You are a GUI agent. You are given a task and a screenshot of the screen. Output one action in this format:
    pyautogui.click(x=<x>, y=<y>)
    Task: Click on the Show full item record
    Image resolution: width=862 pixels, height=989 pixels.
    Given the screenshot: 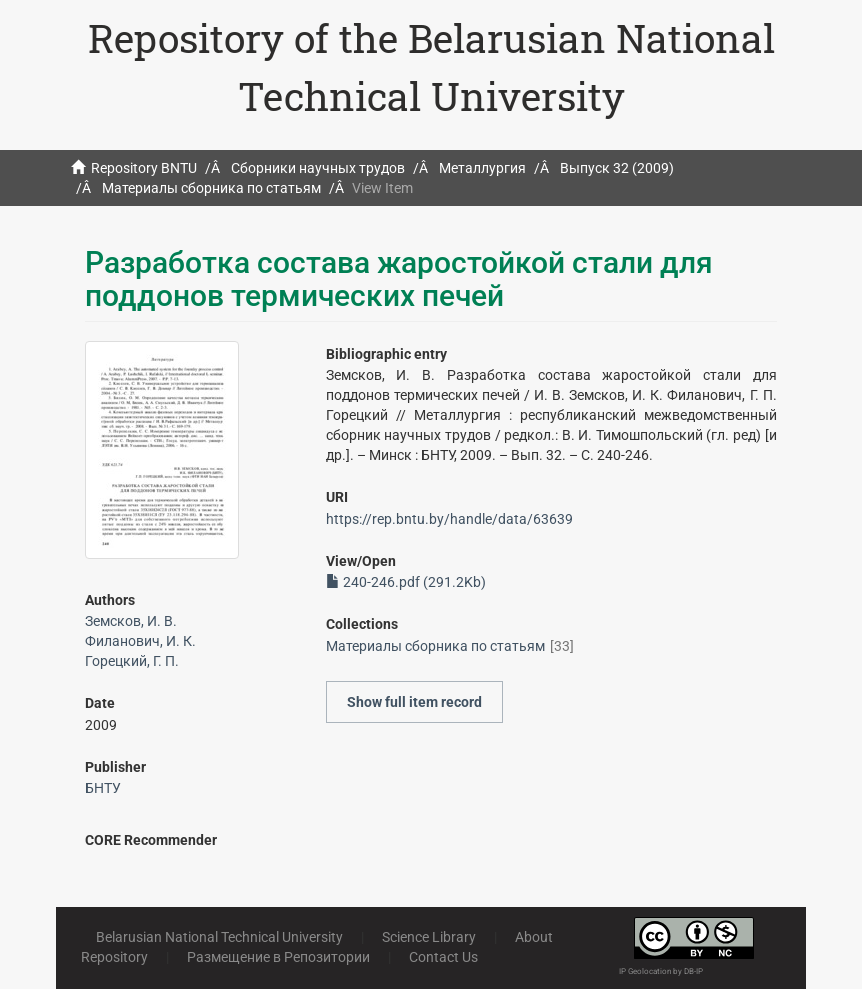 What is the action you would take?
    pyautogui.click(x=414, y=702)
    